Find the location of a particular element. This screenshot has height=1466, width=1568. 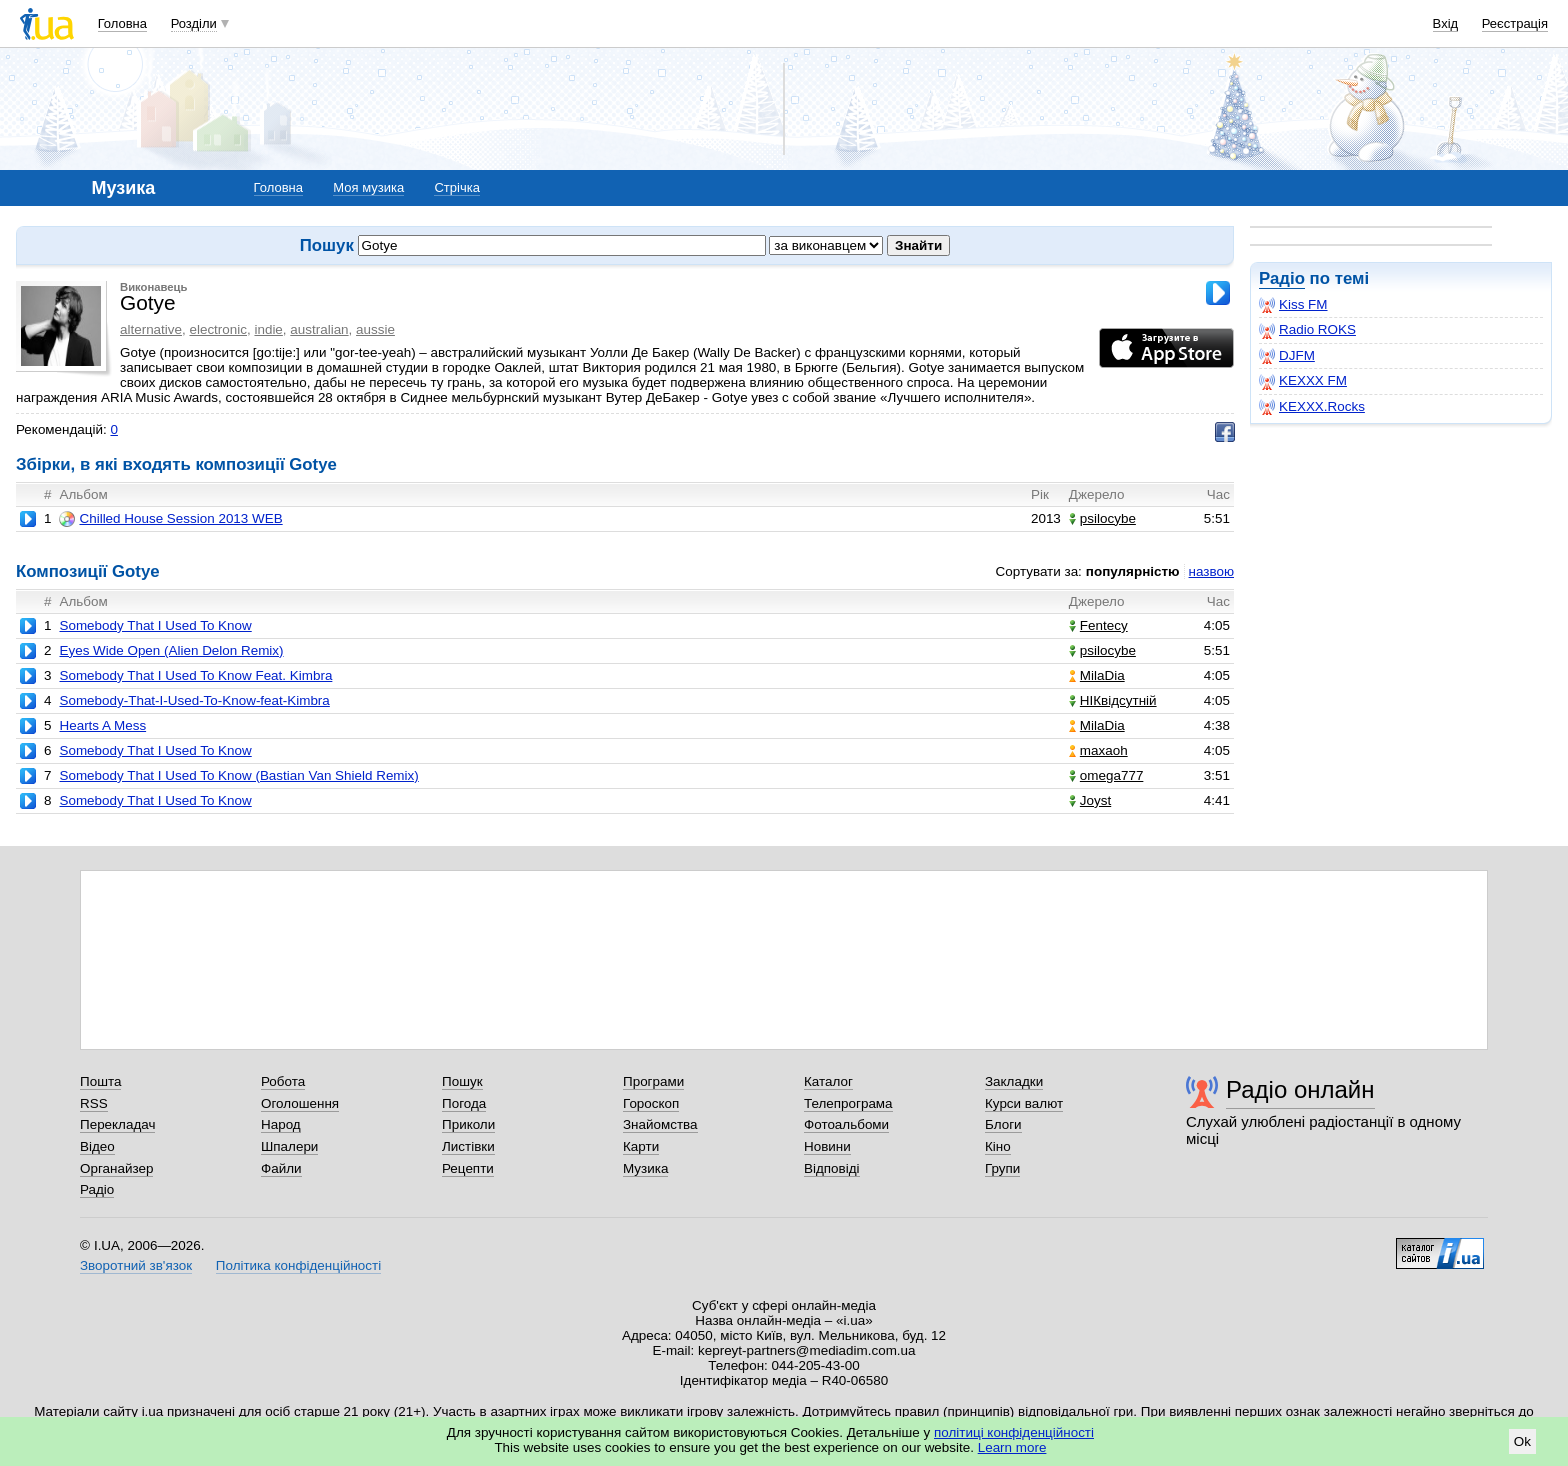

Somebody That I Used To Know Feat. Kimbra is located at coordinates (195, 675).